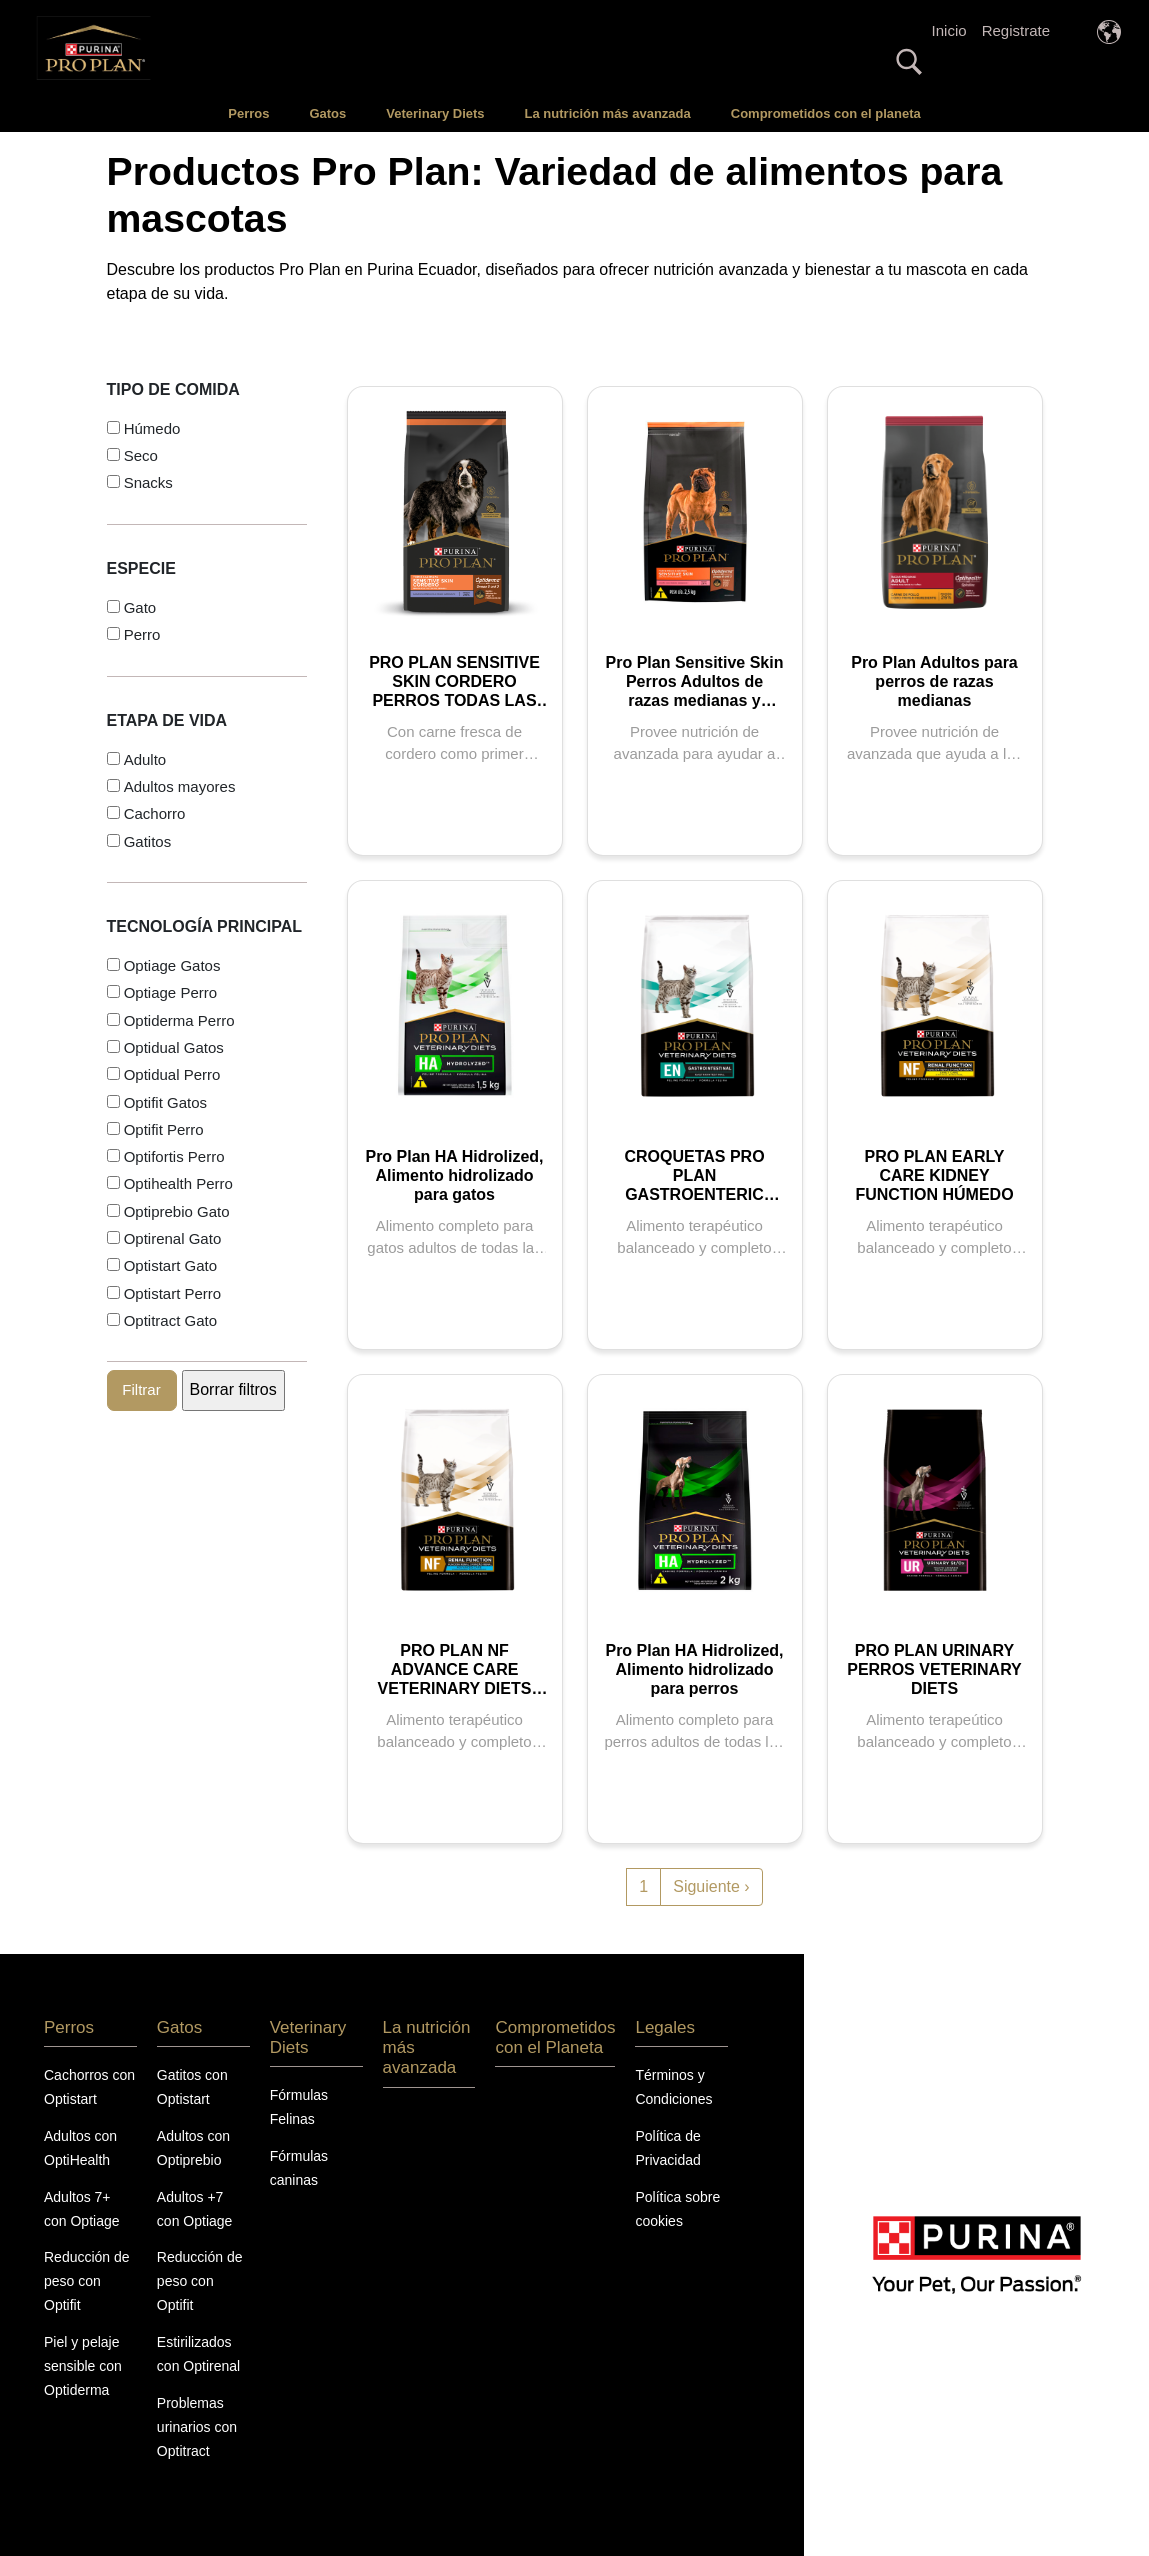 This screenshot has height=2556, width=1149. I want to click on Optiage Gatos, so click(172, 965).